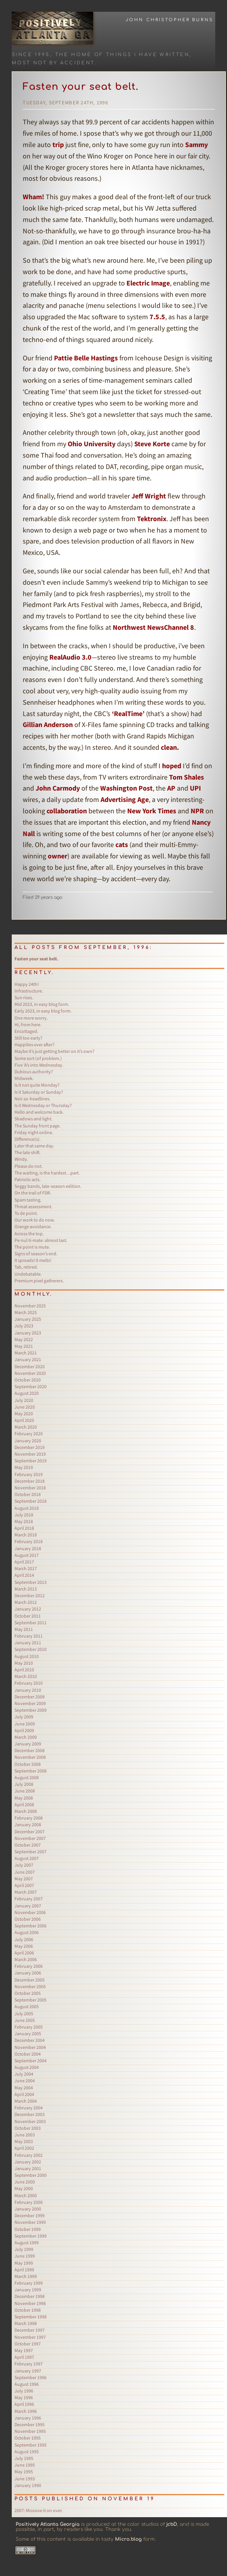  I want to click on 7.5.5, so click(157, 316).